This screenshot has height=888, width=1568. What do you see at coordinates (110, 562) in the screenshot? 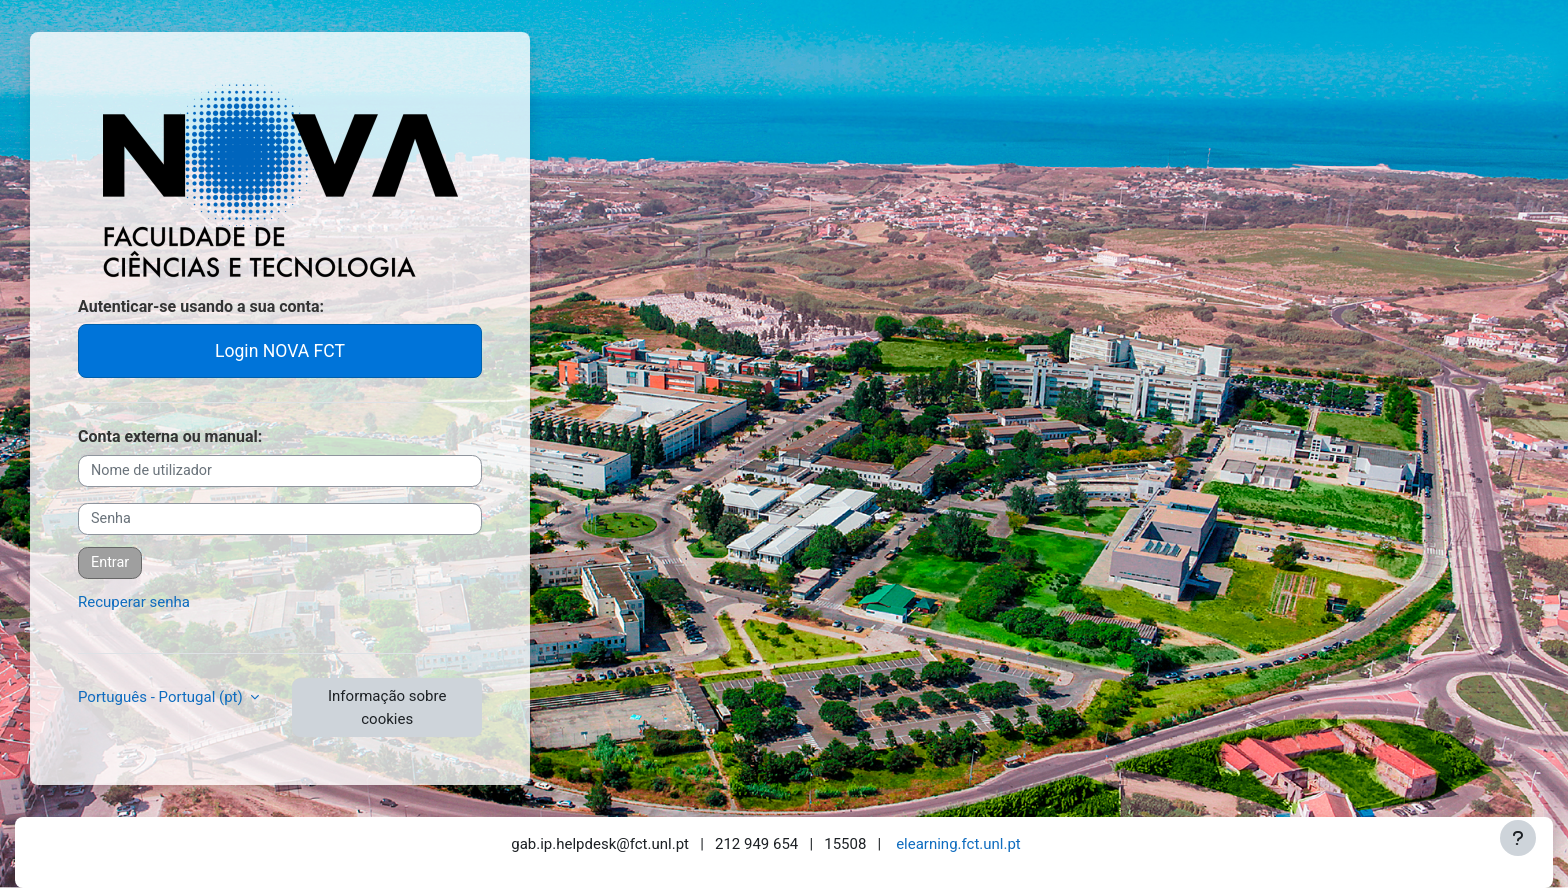
I see `Entrar` at bounding box center [110, 562].